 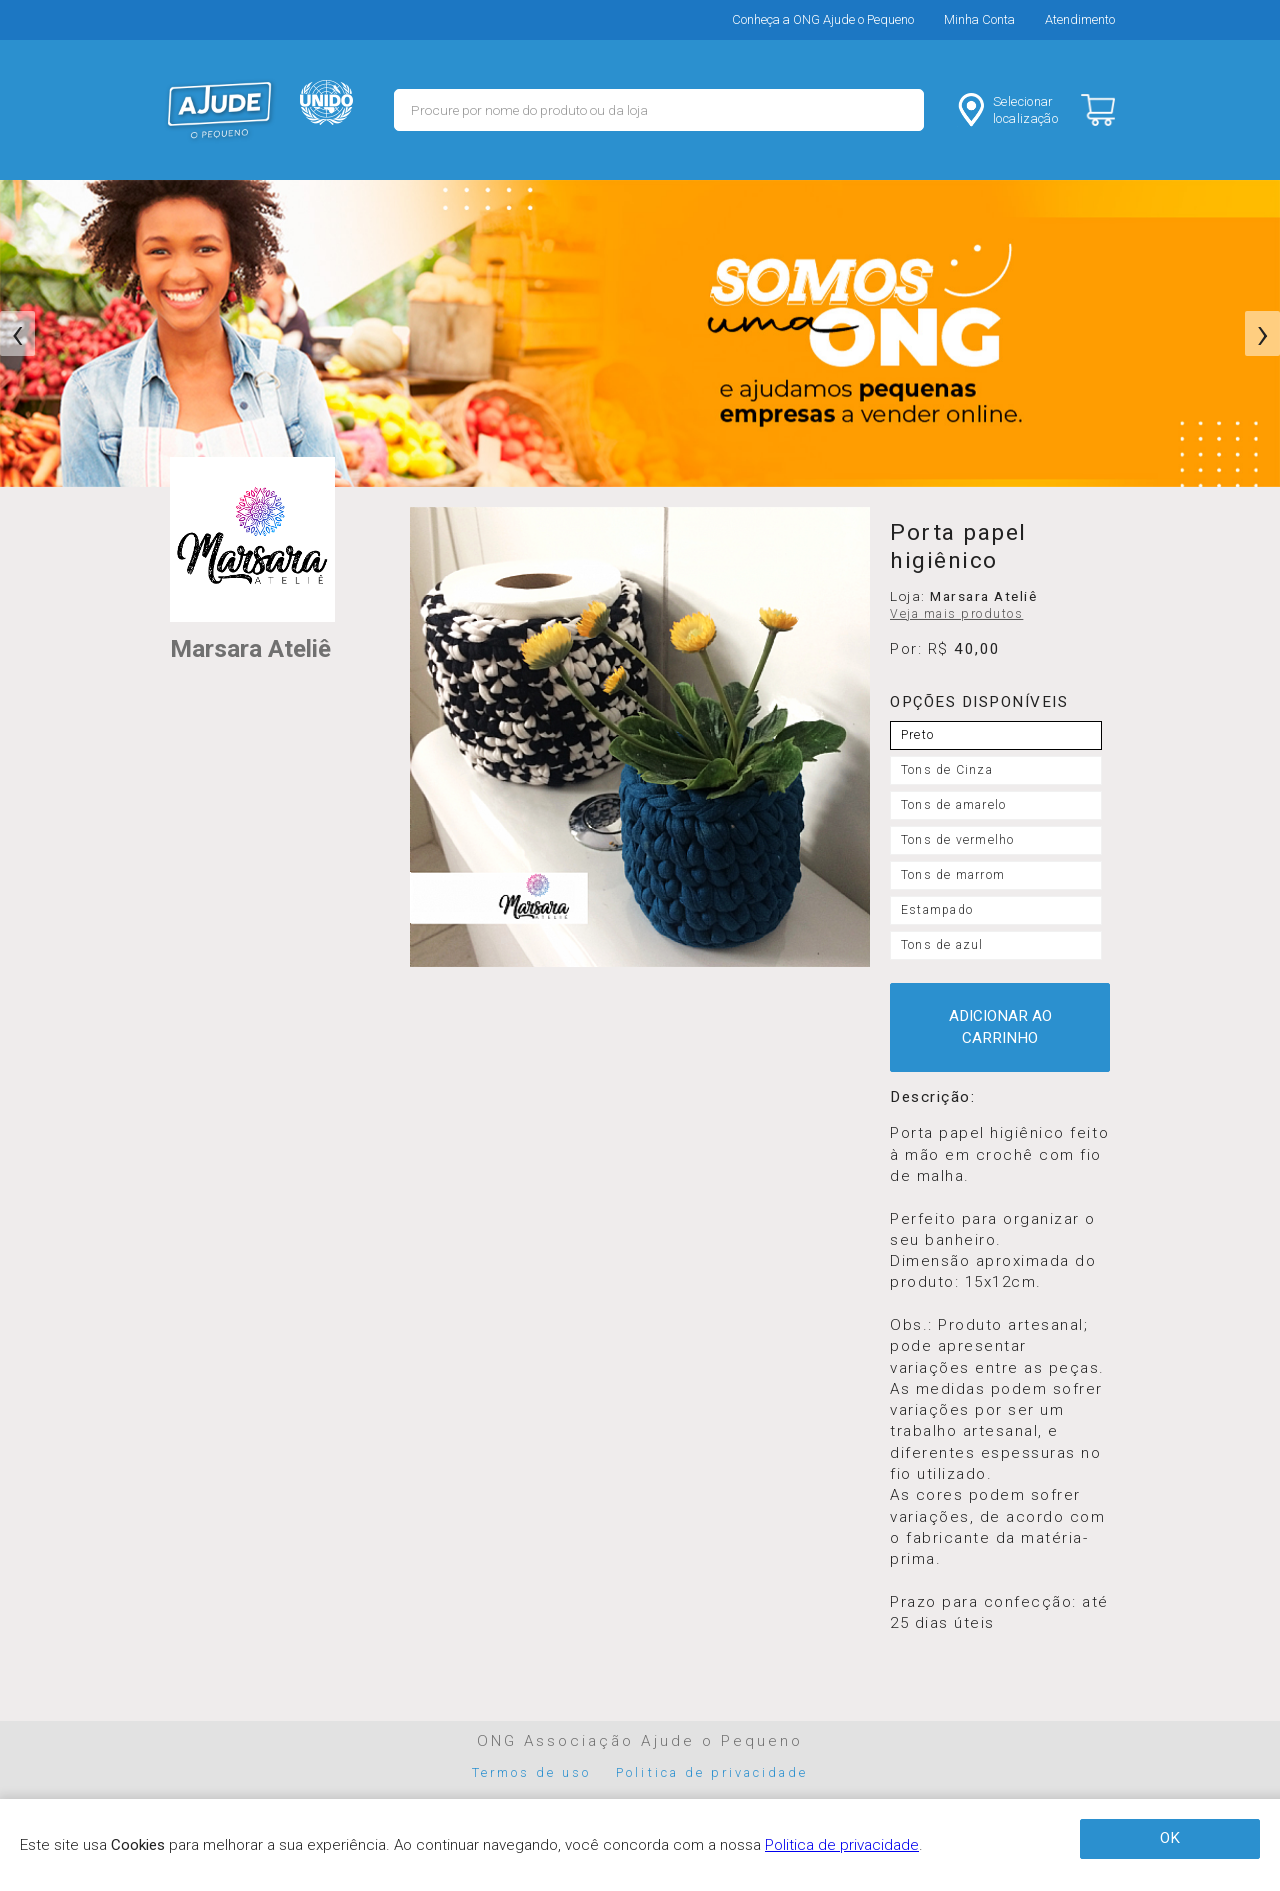 What do you see at coordinates (17, 334) in the screenshot?
I see `[presentation]` at bounding box center [17, 334].